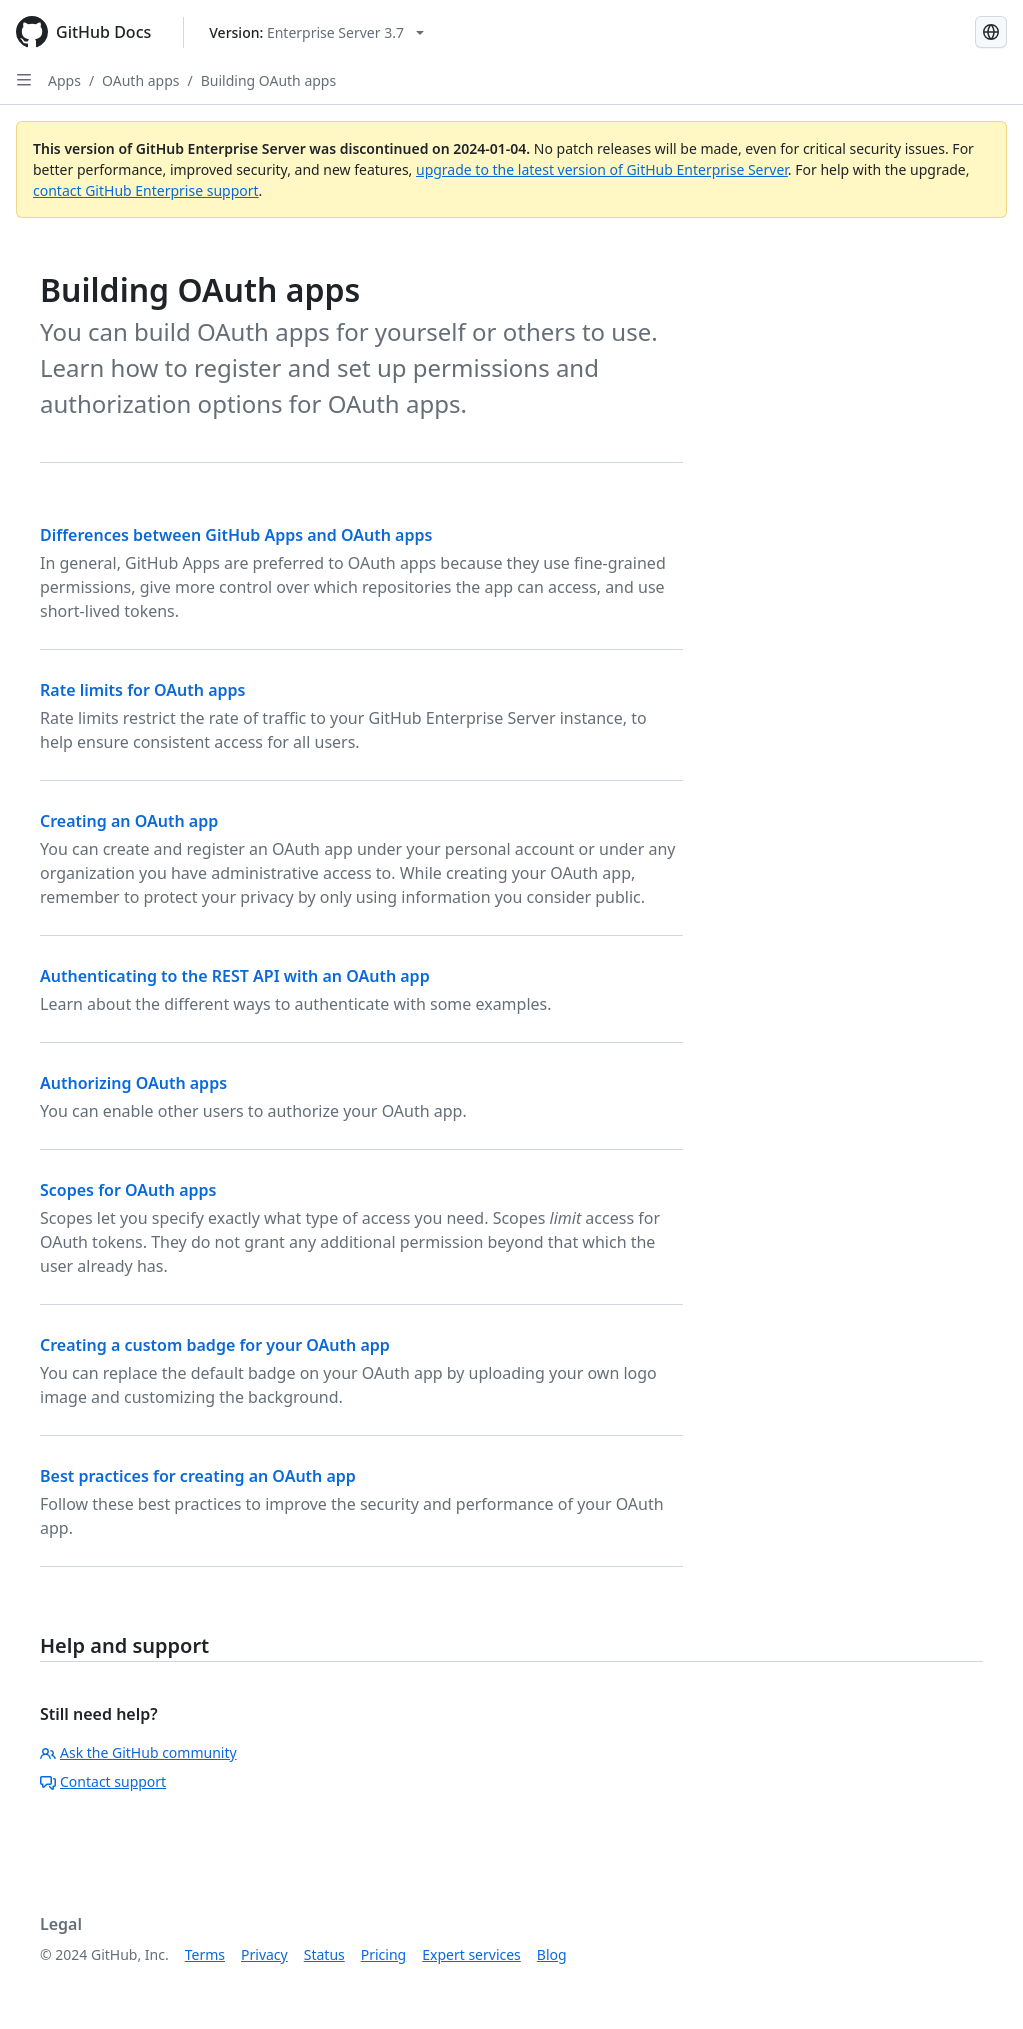 The image size is (1023, 2029). What do you see at coordinates (316, 32) in the screenshot?
I see `[Select GitHub product version: current version is enterprise-server@3.7]` at bounding box center [316, 32].